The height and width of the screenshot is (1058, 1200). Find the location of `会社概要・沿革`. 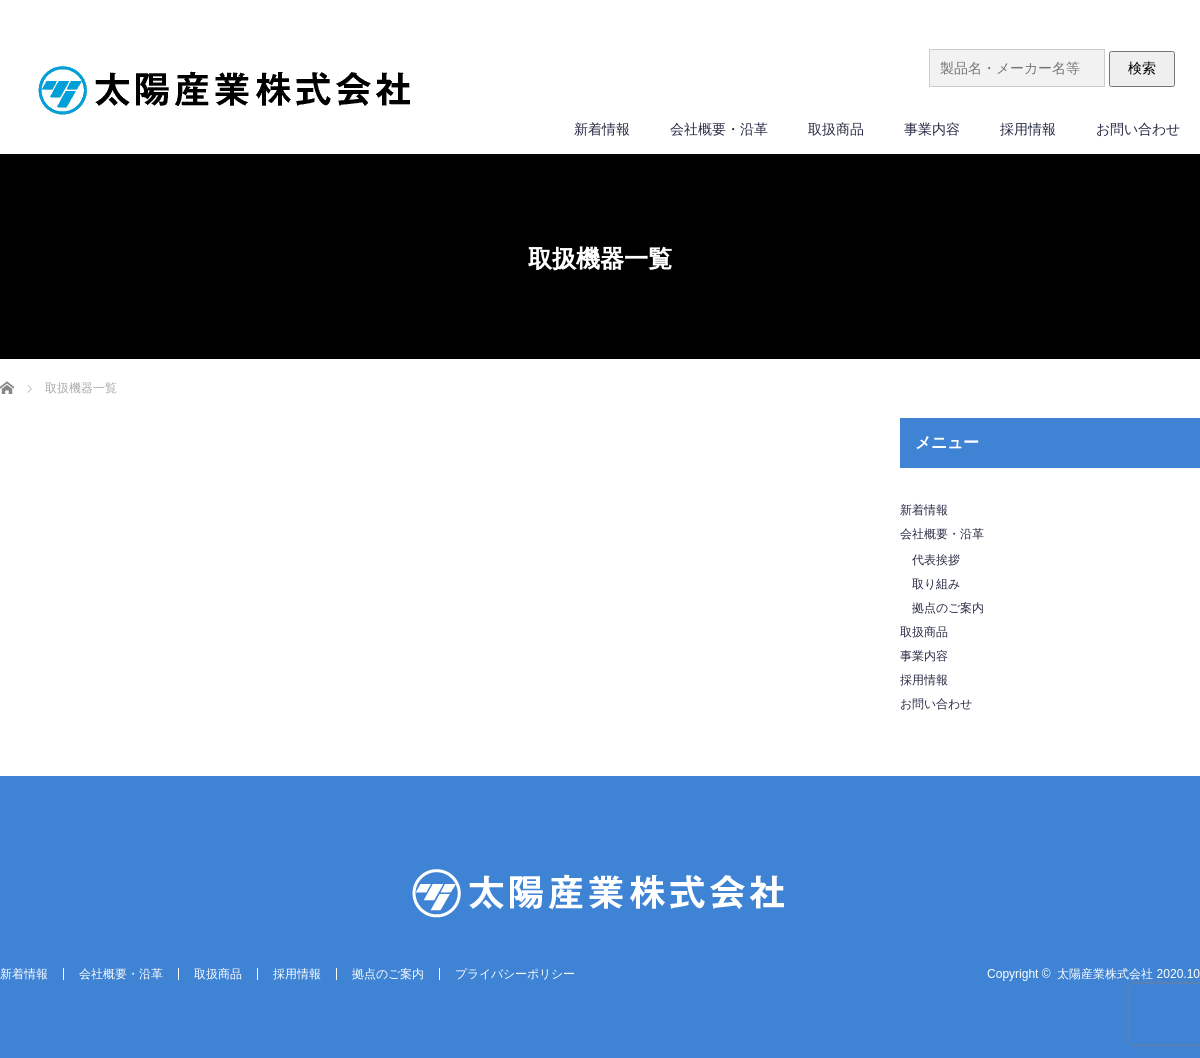

会社概要・沿革 is located at coordinates (719, 129).